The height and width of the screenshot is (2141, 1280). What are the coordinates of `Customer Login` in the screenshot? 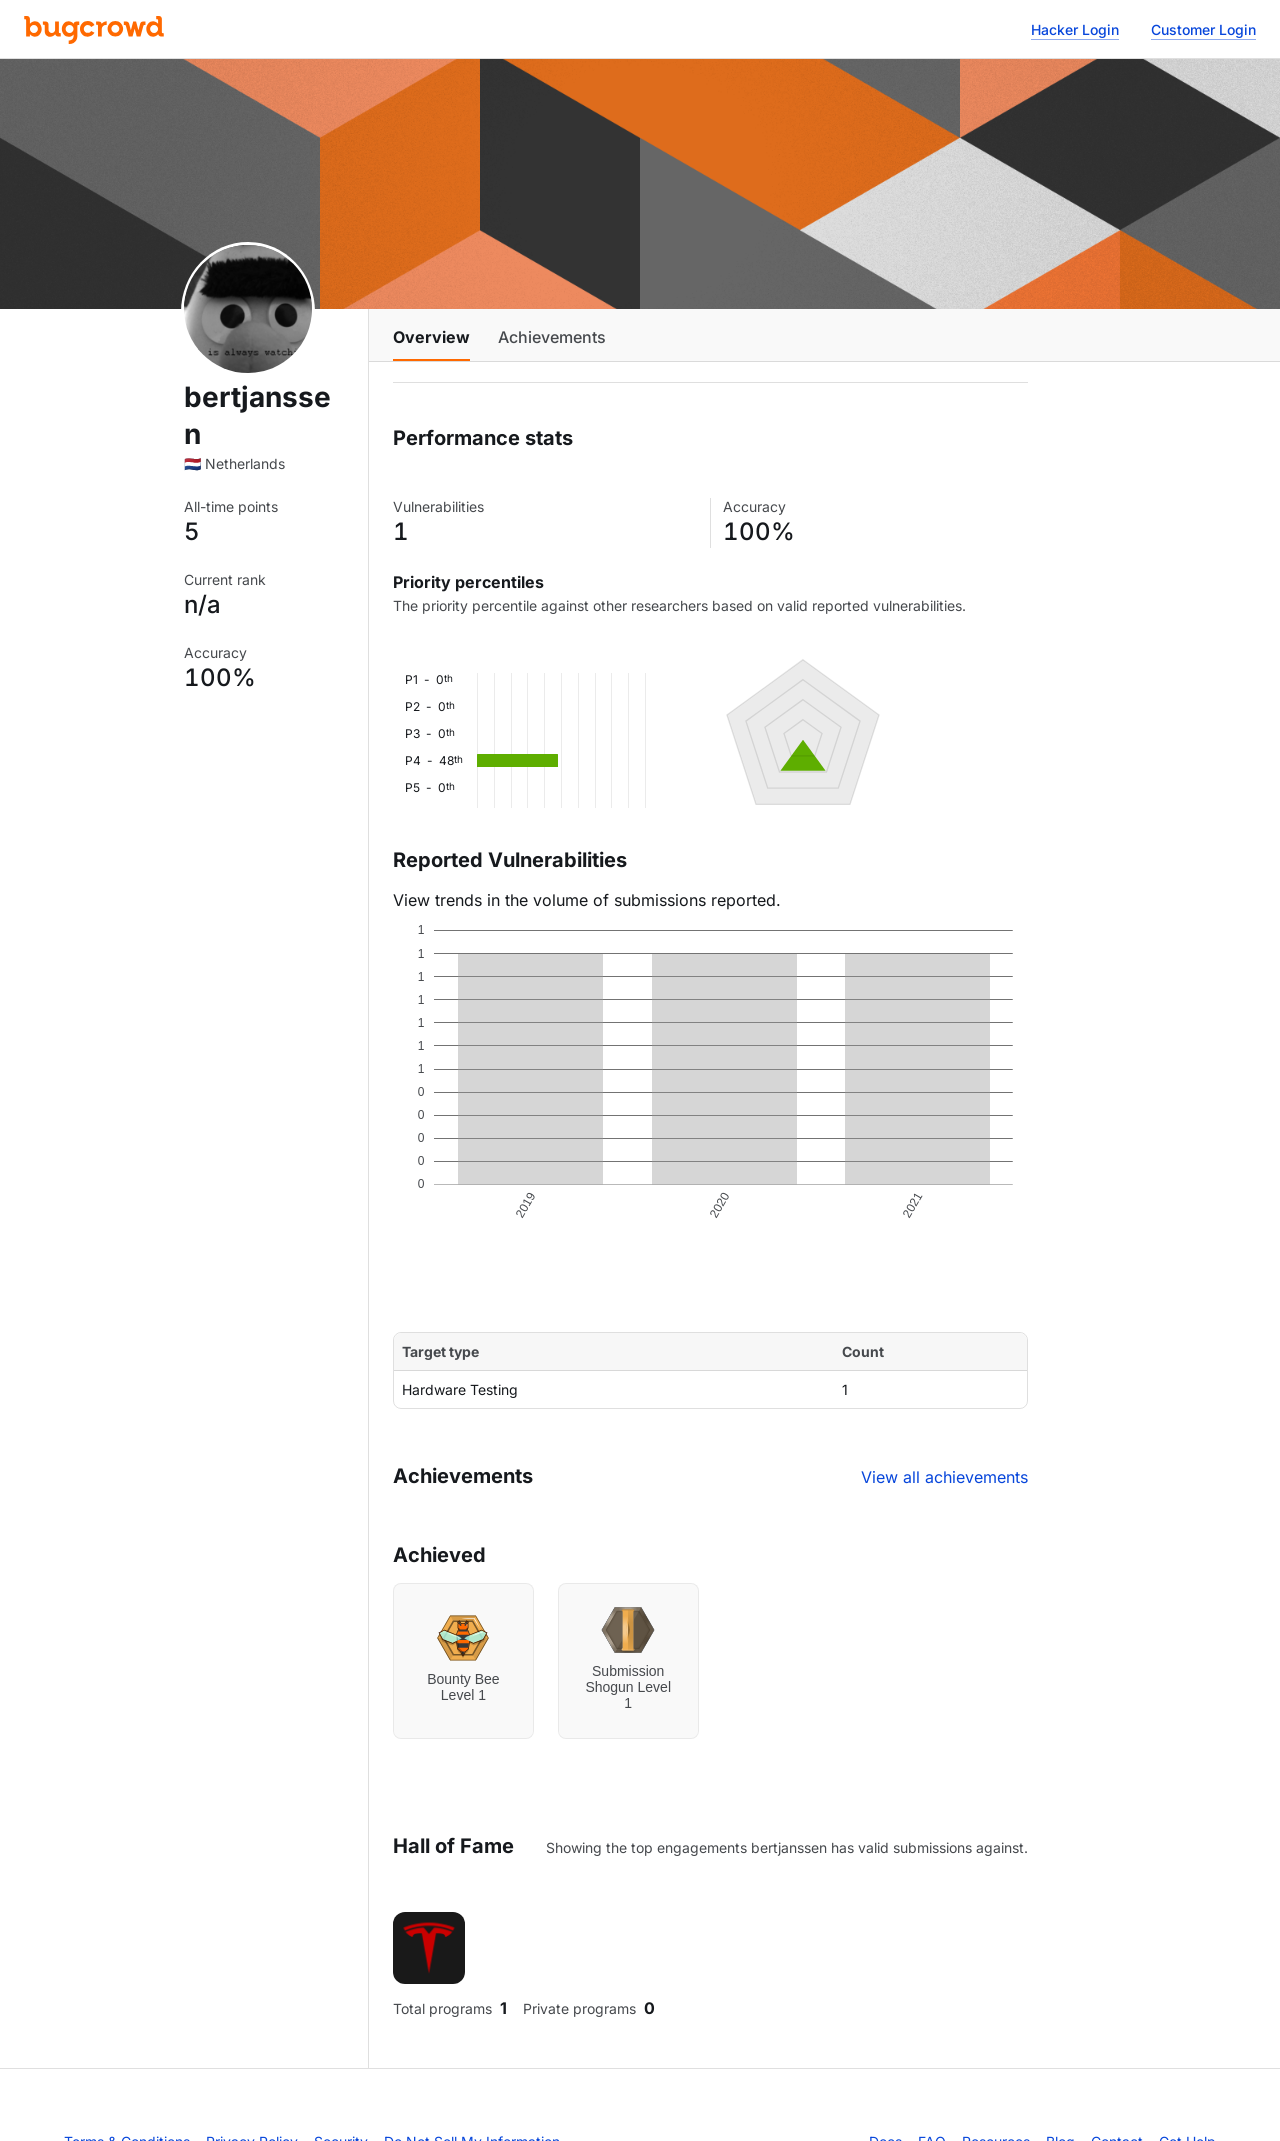 It's located at (1203, 29).